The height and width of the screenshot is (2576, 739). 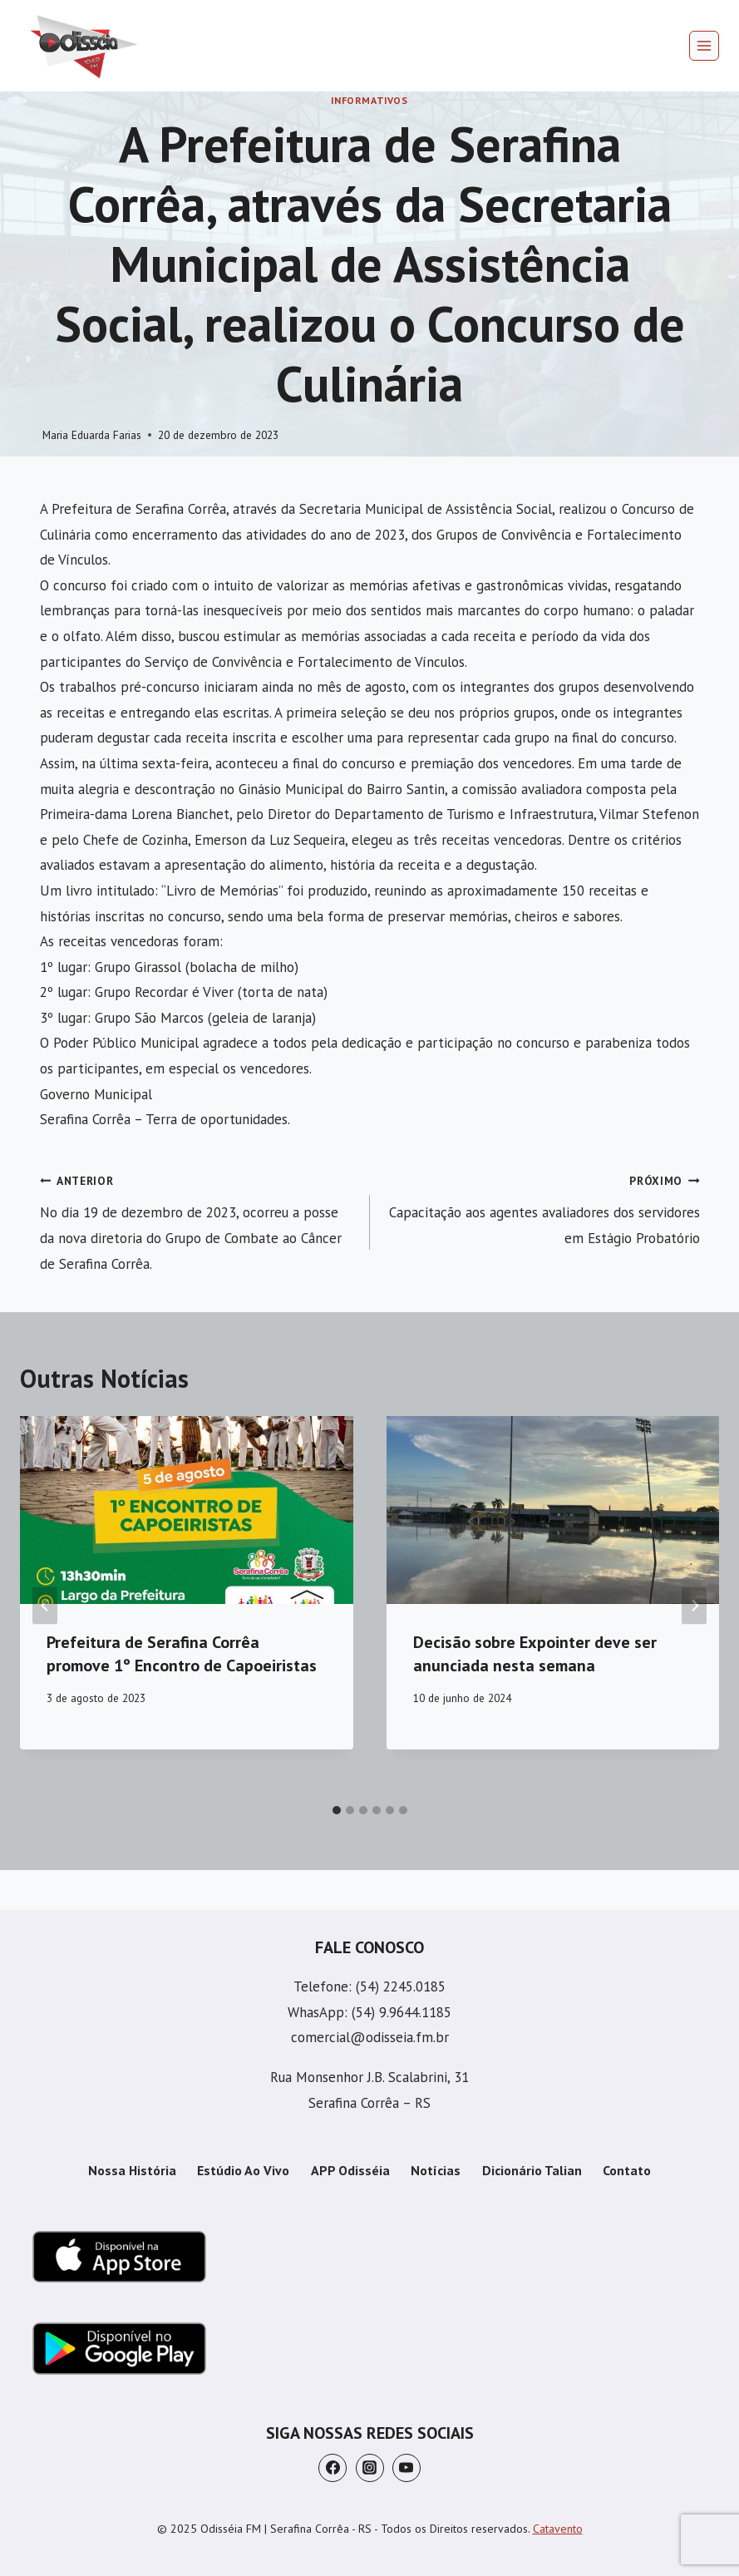 I want to click on Informativos, so click(x=369, y=100).